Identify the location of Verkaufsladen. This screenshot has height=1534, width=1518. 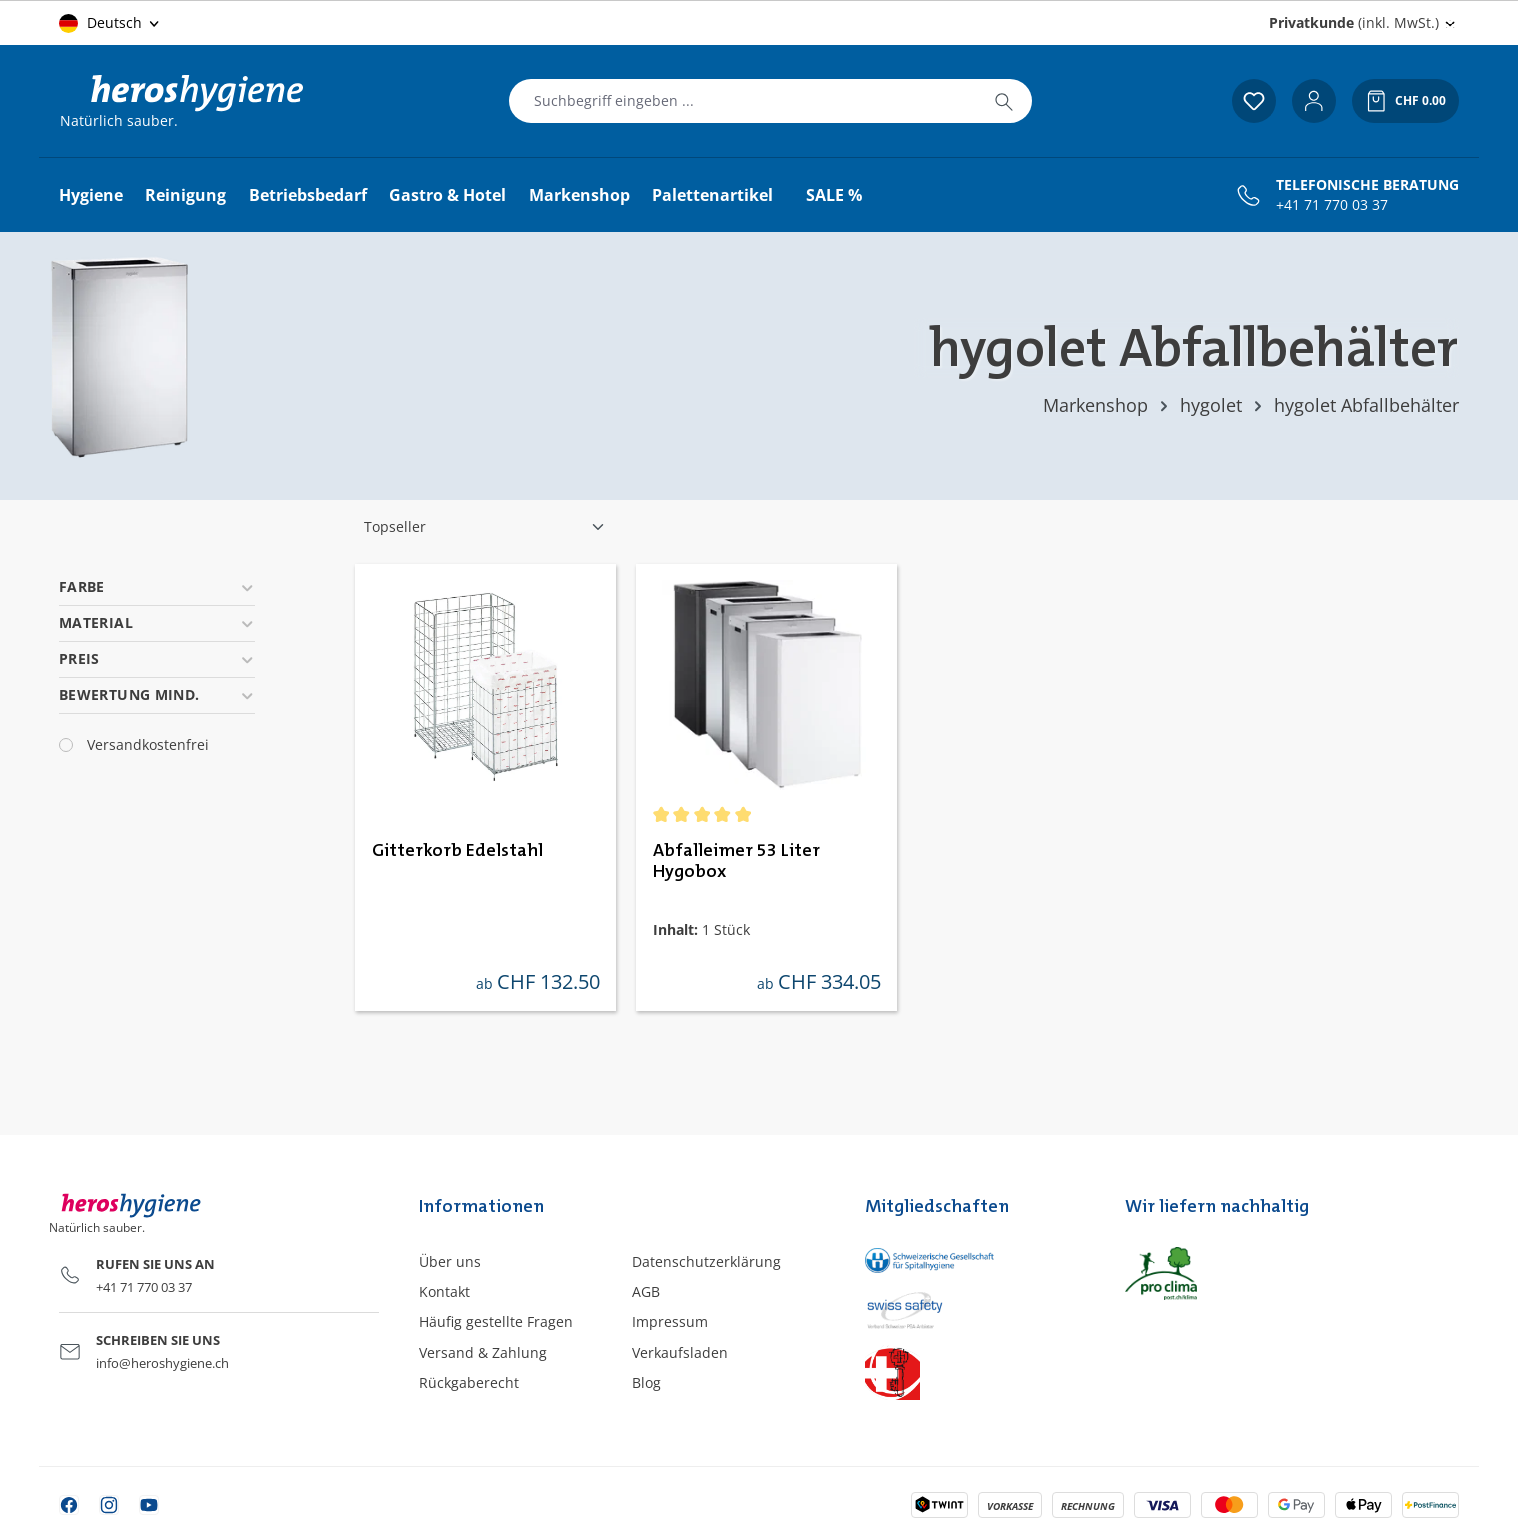
(680, 1352).